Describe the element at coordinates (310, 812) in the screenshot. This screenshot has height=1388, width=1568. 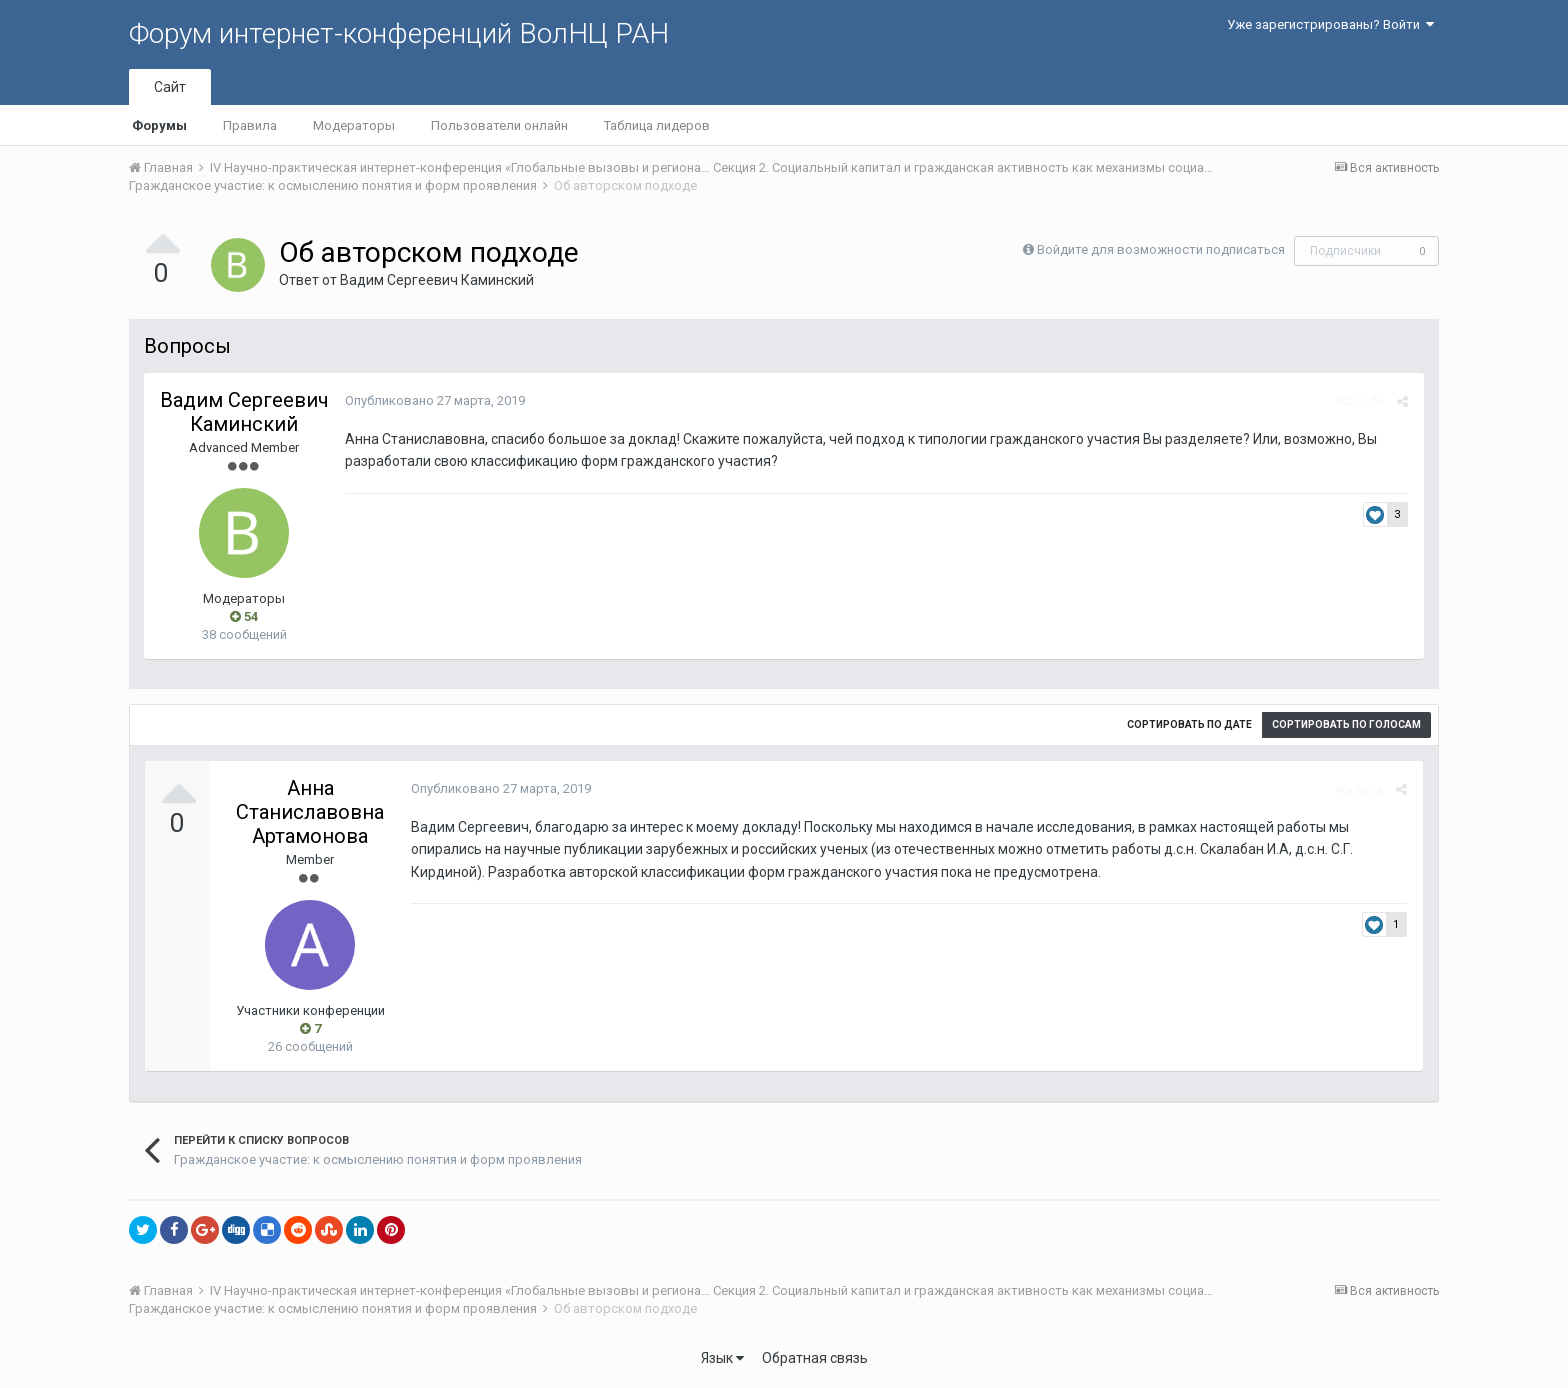
I see `Анна Станиславовна Артамонова` at that location.